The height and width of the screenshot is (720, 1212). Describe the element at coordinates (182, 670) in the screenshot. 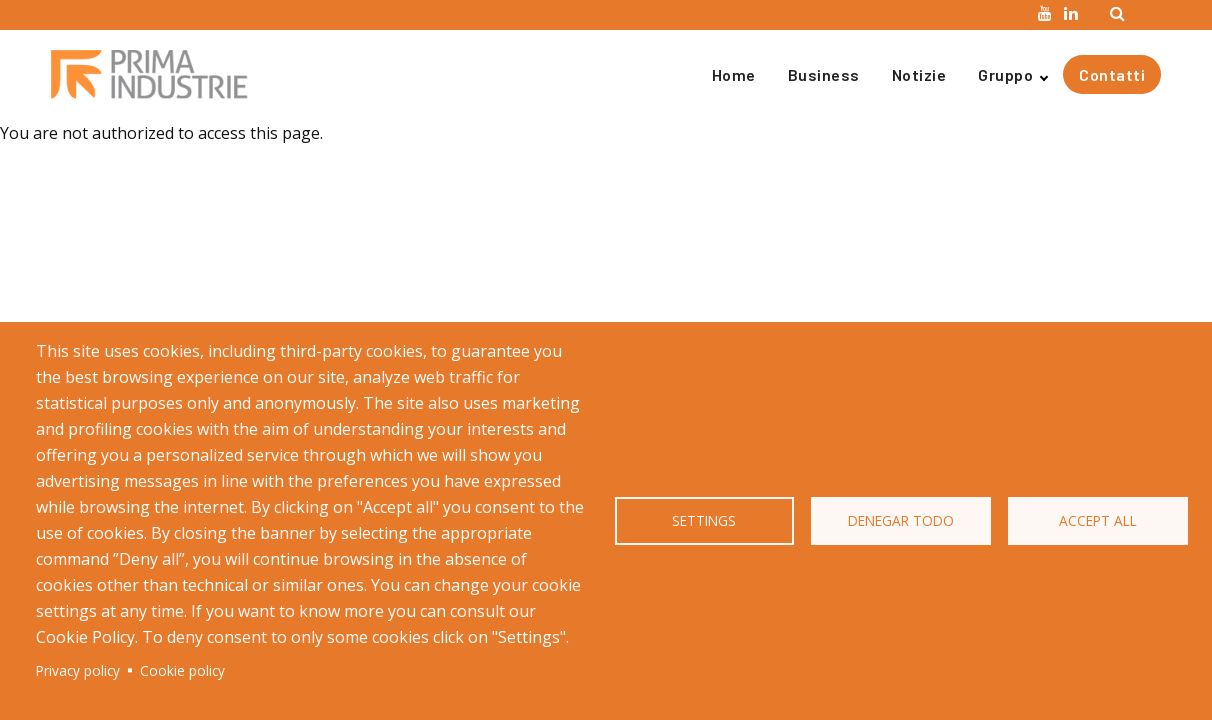

I see `Cookie policy` at that location.